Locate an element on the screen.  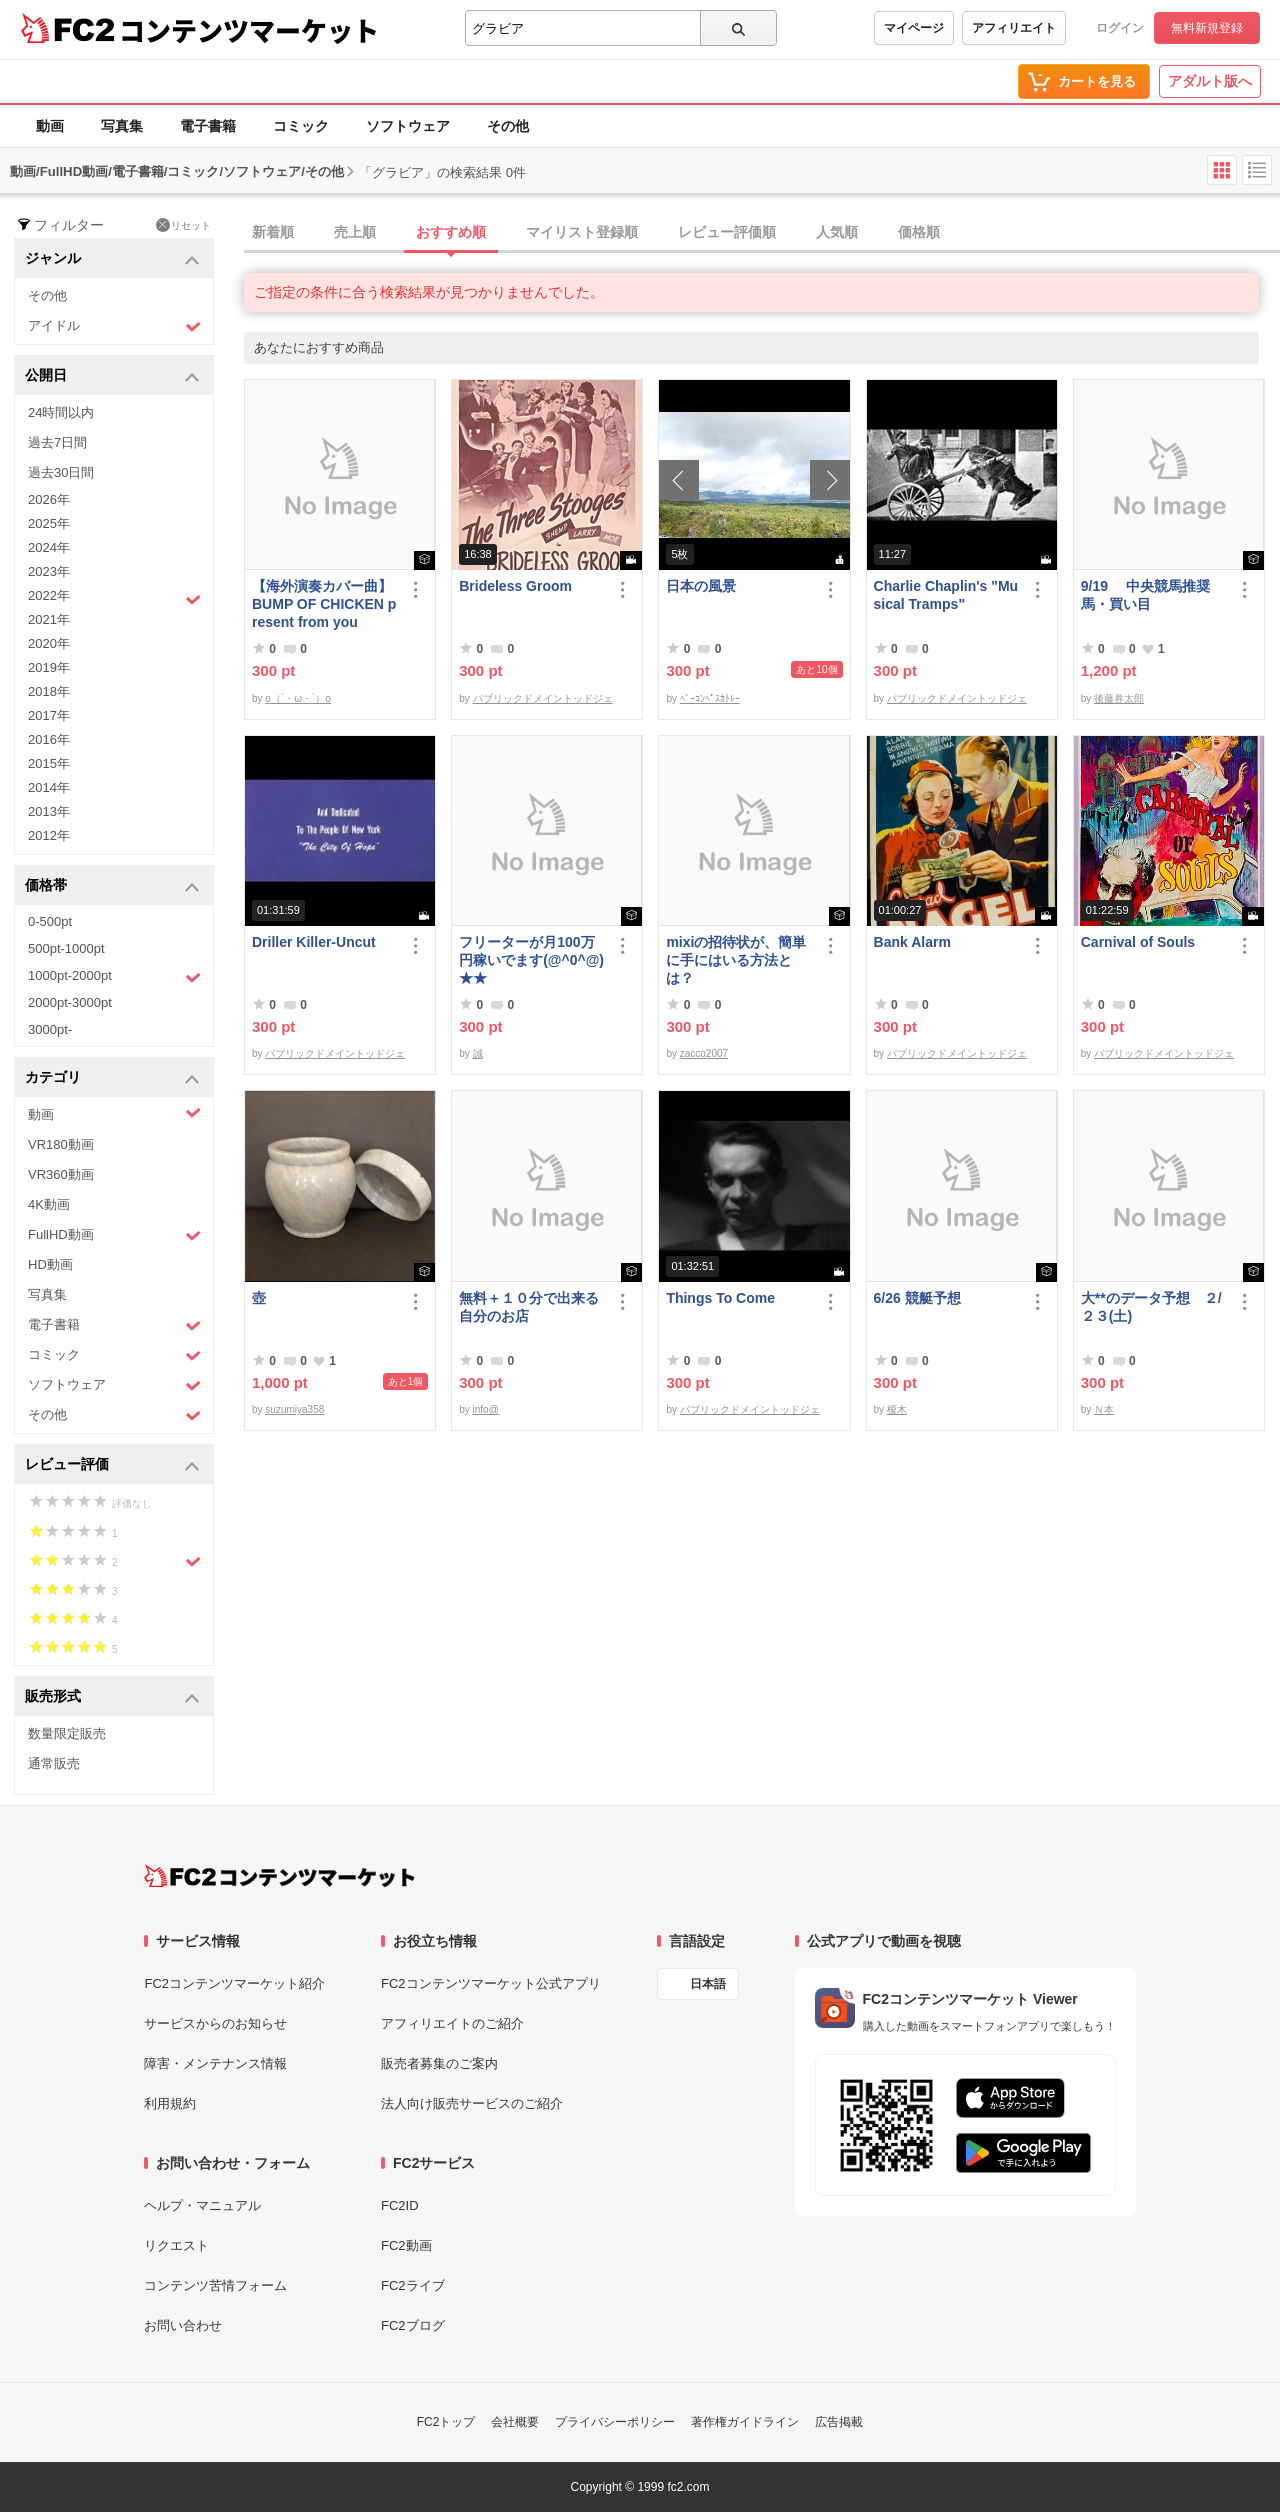
9/19 中央競馬推奨馬・買い目 is located at coordinates (1145, 595).